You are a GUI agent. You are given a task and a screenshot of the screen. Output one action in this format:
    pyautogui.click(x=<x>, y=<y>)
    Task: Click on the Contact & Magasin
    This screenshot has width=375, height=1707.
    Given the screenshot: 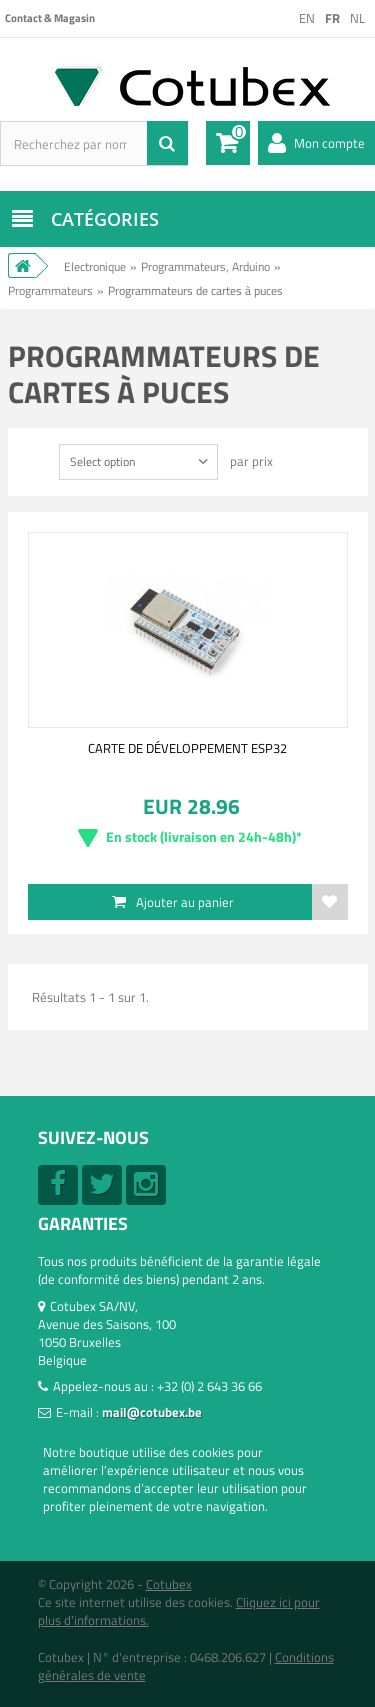 What is the action you would take?
    pyautogui.click(x=50, y=18)
    